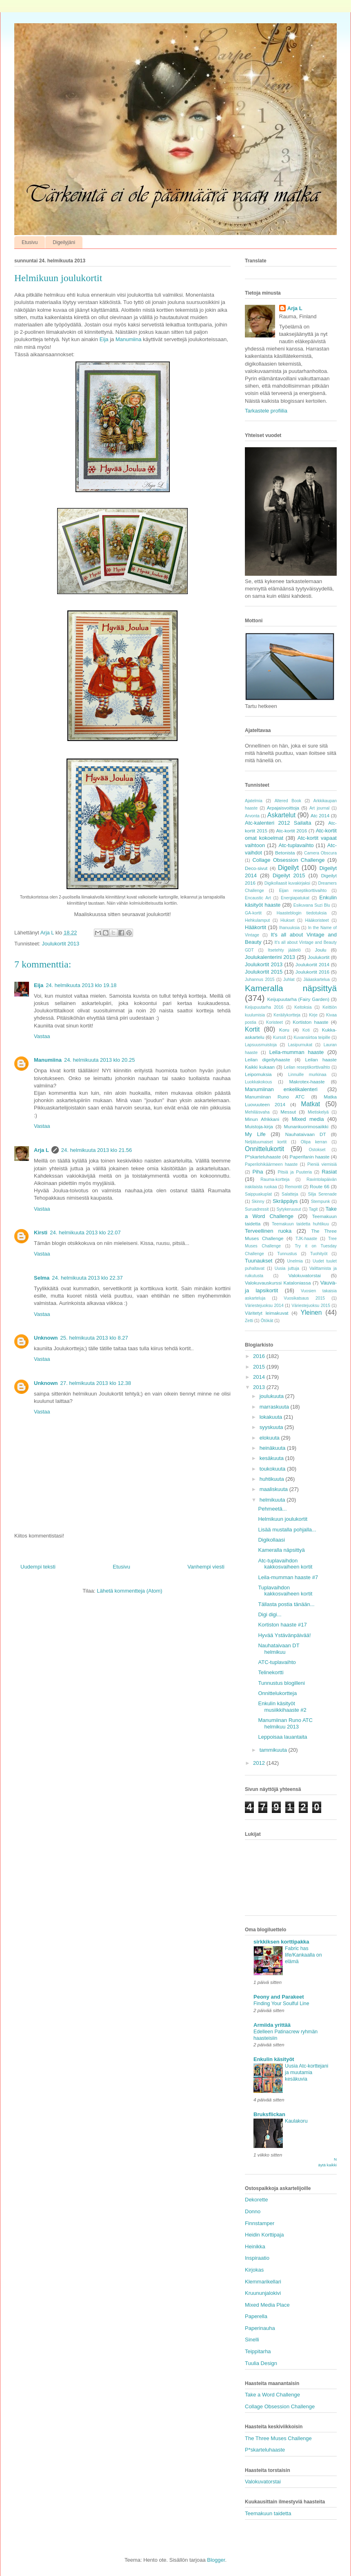  Describe the element at coordinates (302, 1007) in the screenshot. I see `Keitoksia` at that location.